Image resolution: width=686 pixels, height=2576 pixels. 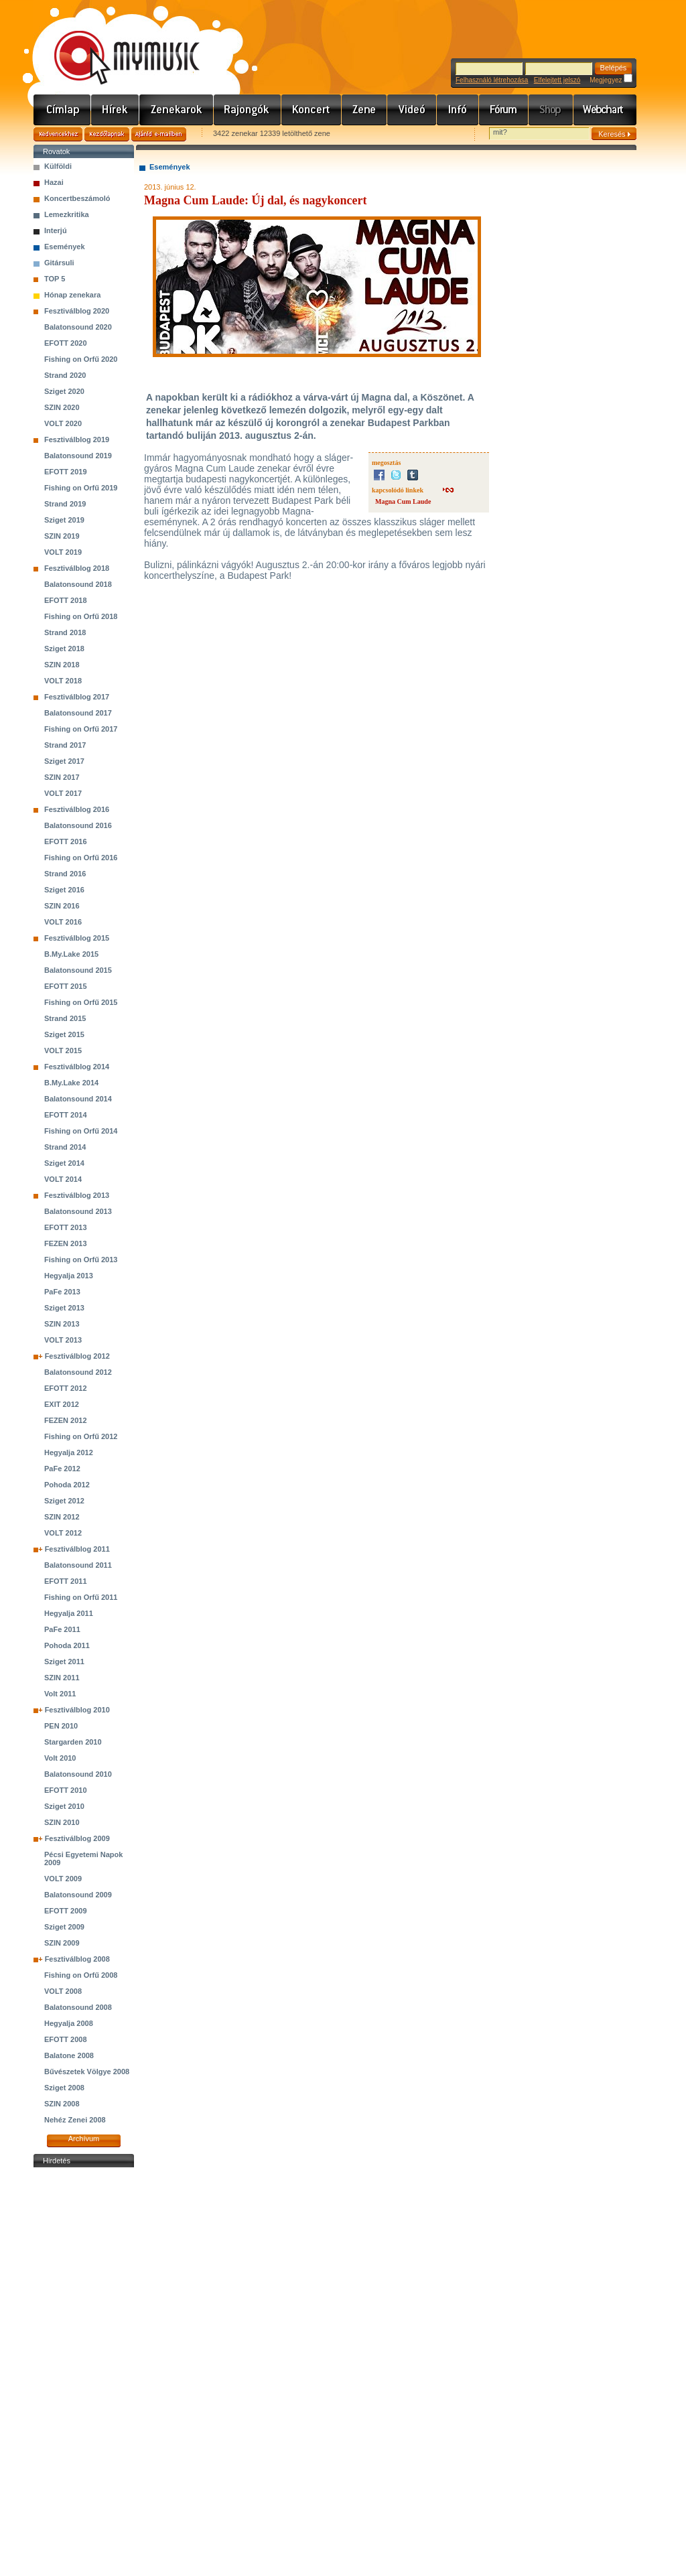 I want to click on VOLT 2016, so click(x=63, y=922).